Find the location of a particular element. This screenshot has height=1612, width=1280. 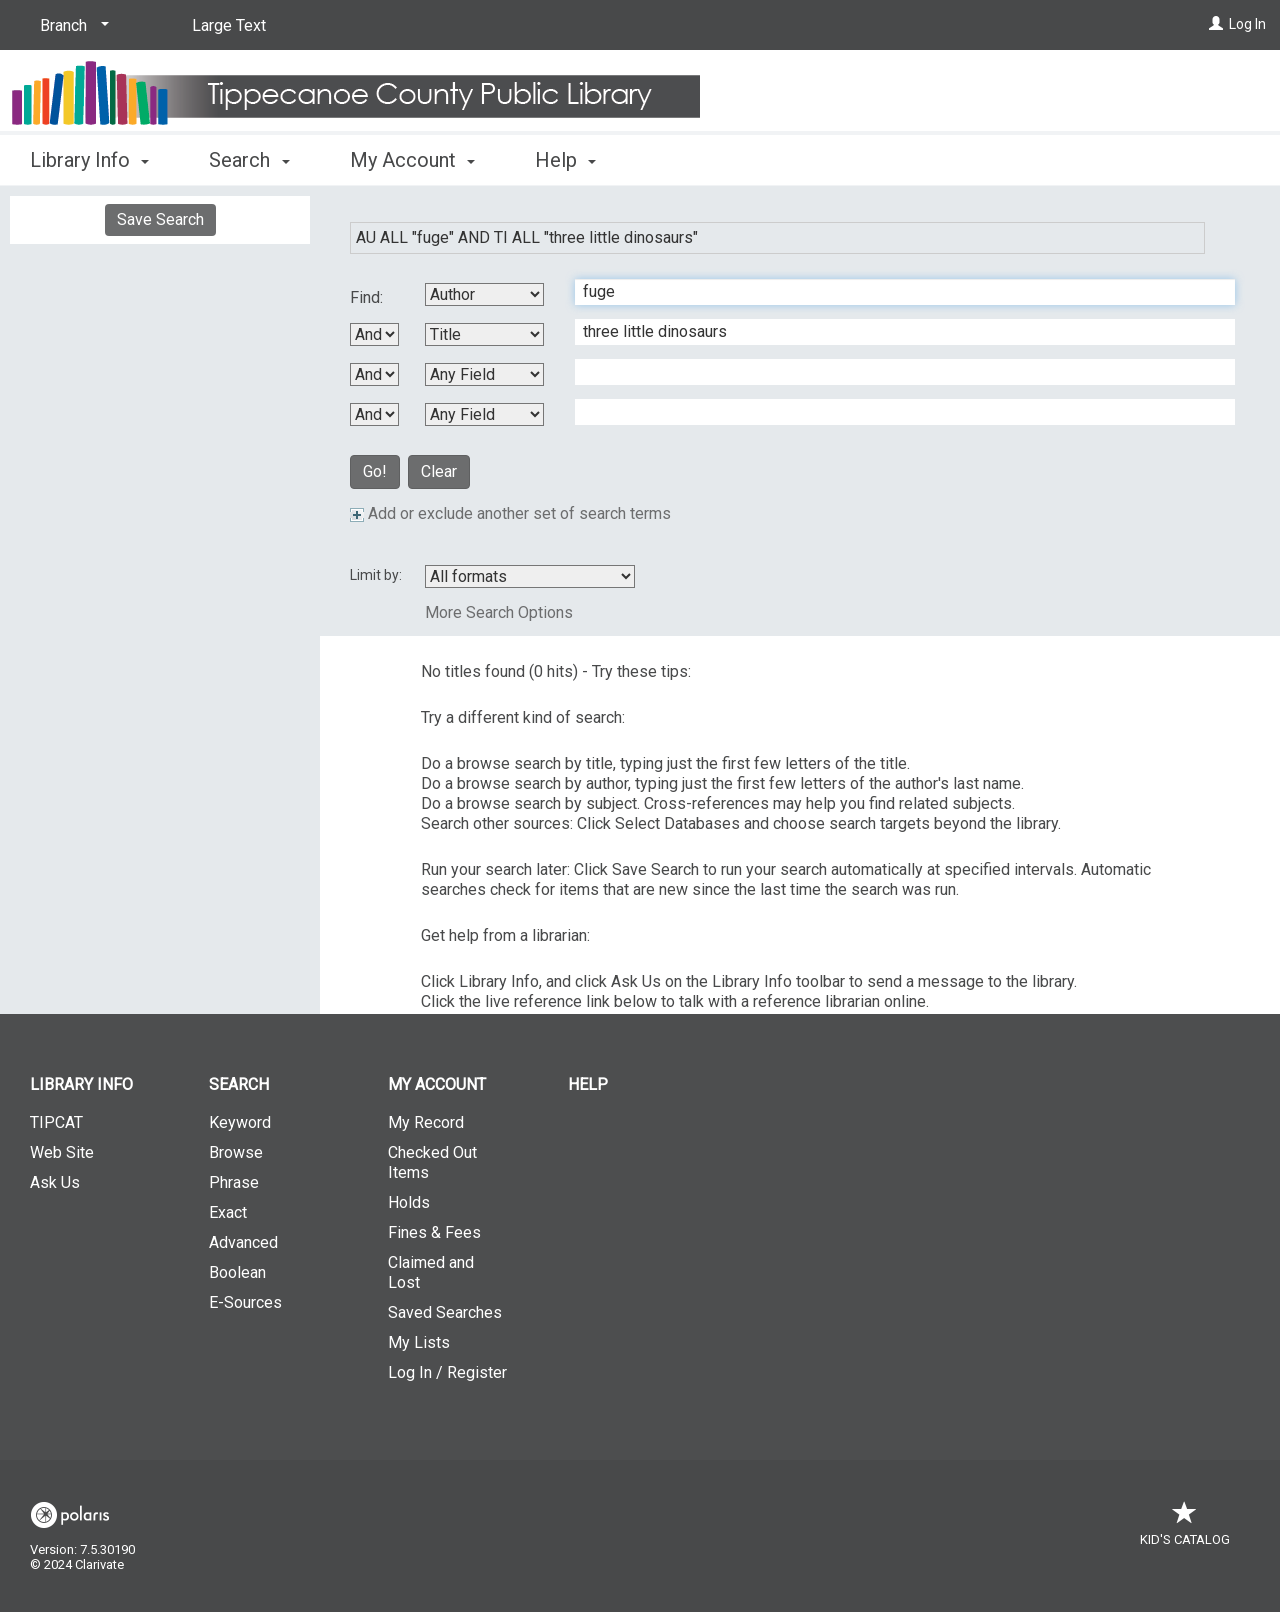

Checked Out Items is located at coordinates (432, 1162).